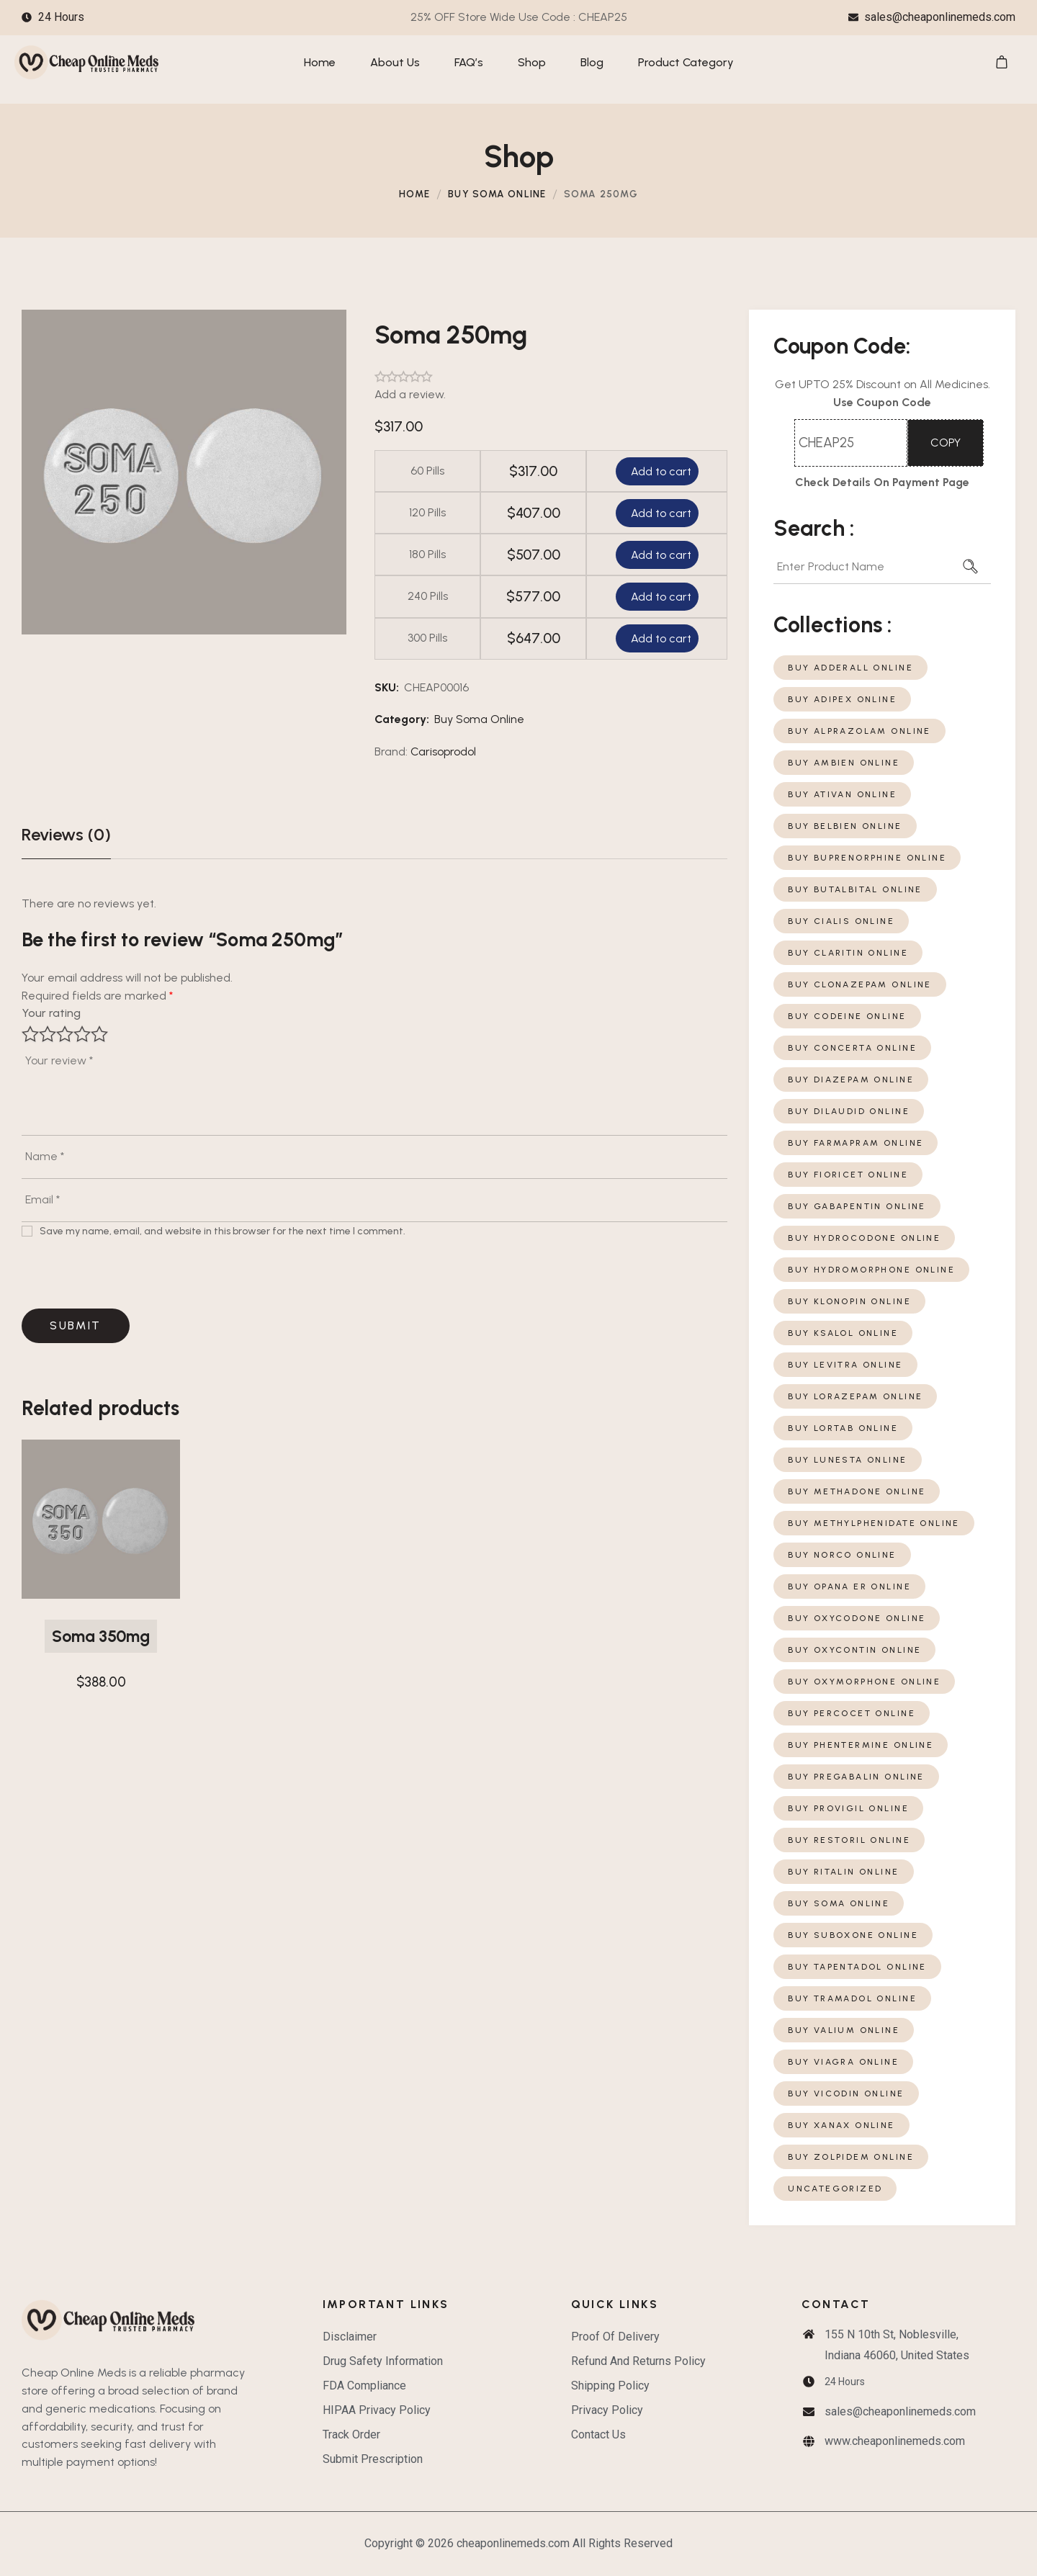 The height and width of the screenshot is (2576, 1037). Describe the element at coordinates (852, 1998) in the screenshot. I see `Buy Tramadol Online` at that location.